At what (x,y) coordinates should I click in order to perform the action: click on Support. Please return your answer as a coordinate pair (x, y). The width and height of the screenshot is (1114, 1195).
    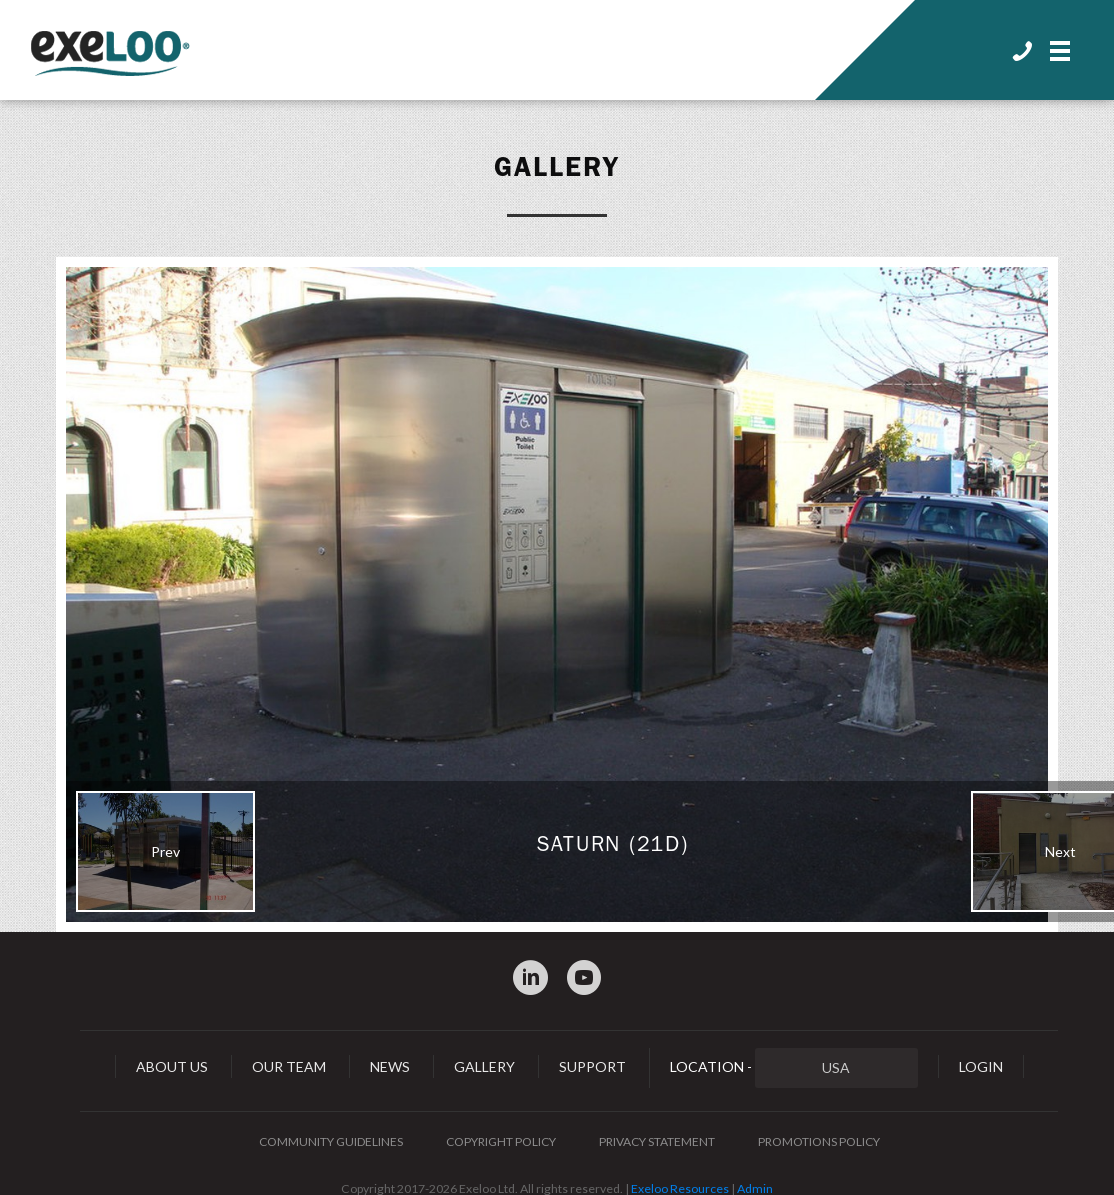
    Looking at the image, I should click on (592, 1066).